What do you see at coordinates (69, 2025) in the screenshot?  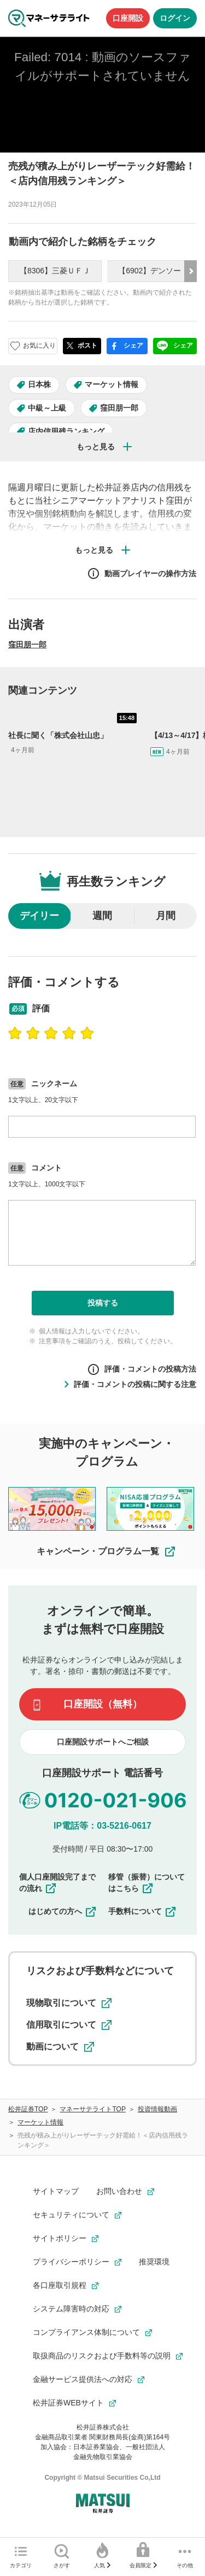 I see `信用取引について` at bounding box center [69, 2025].